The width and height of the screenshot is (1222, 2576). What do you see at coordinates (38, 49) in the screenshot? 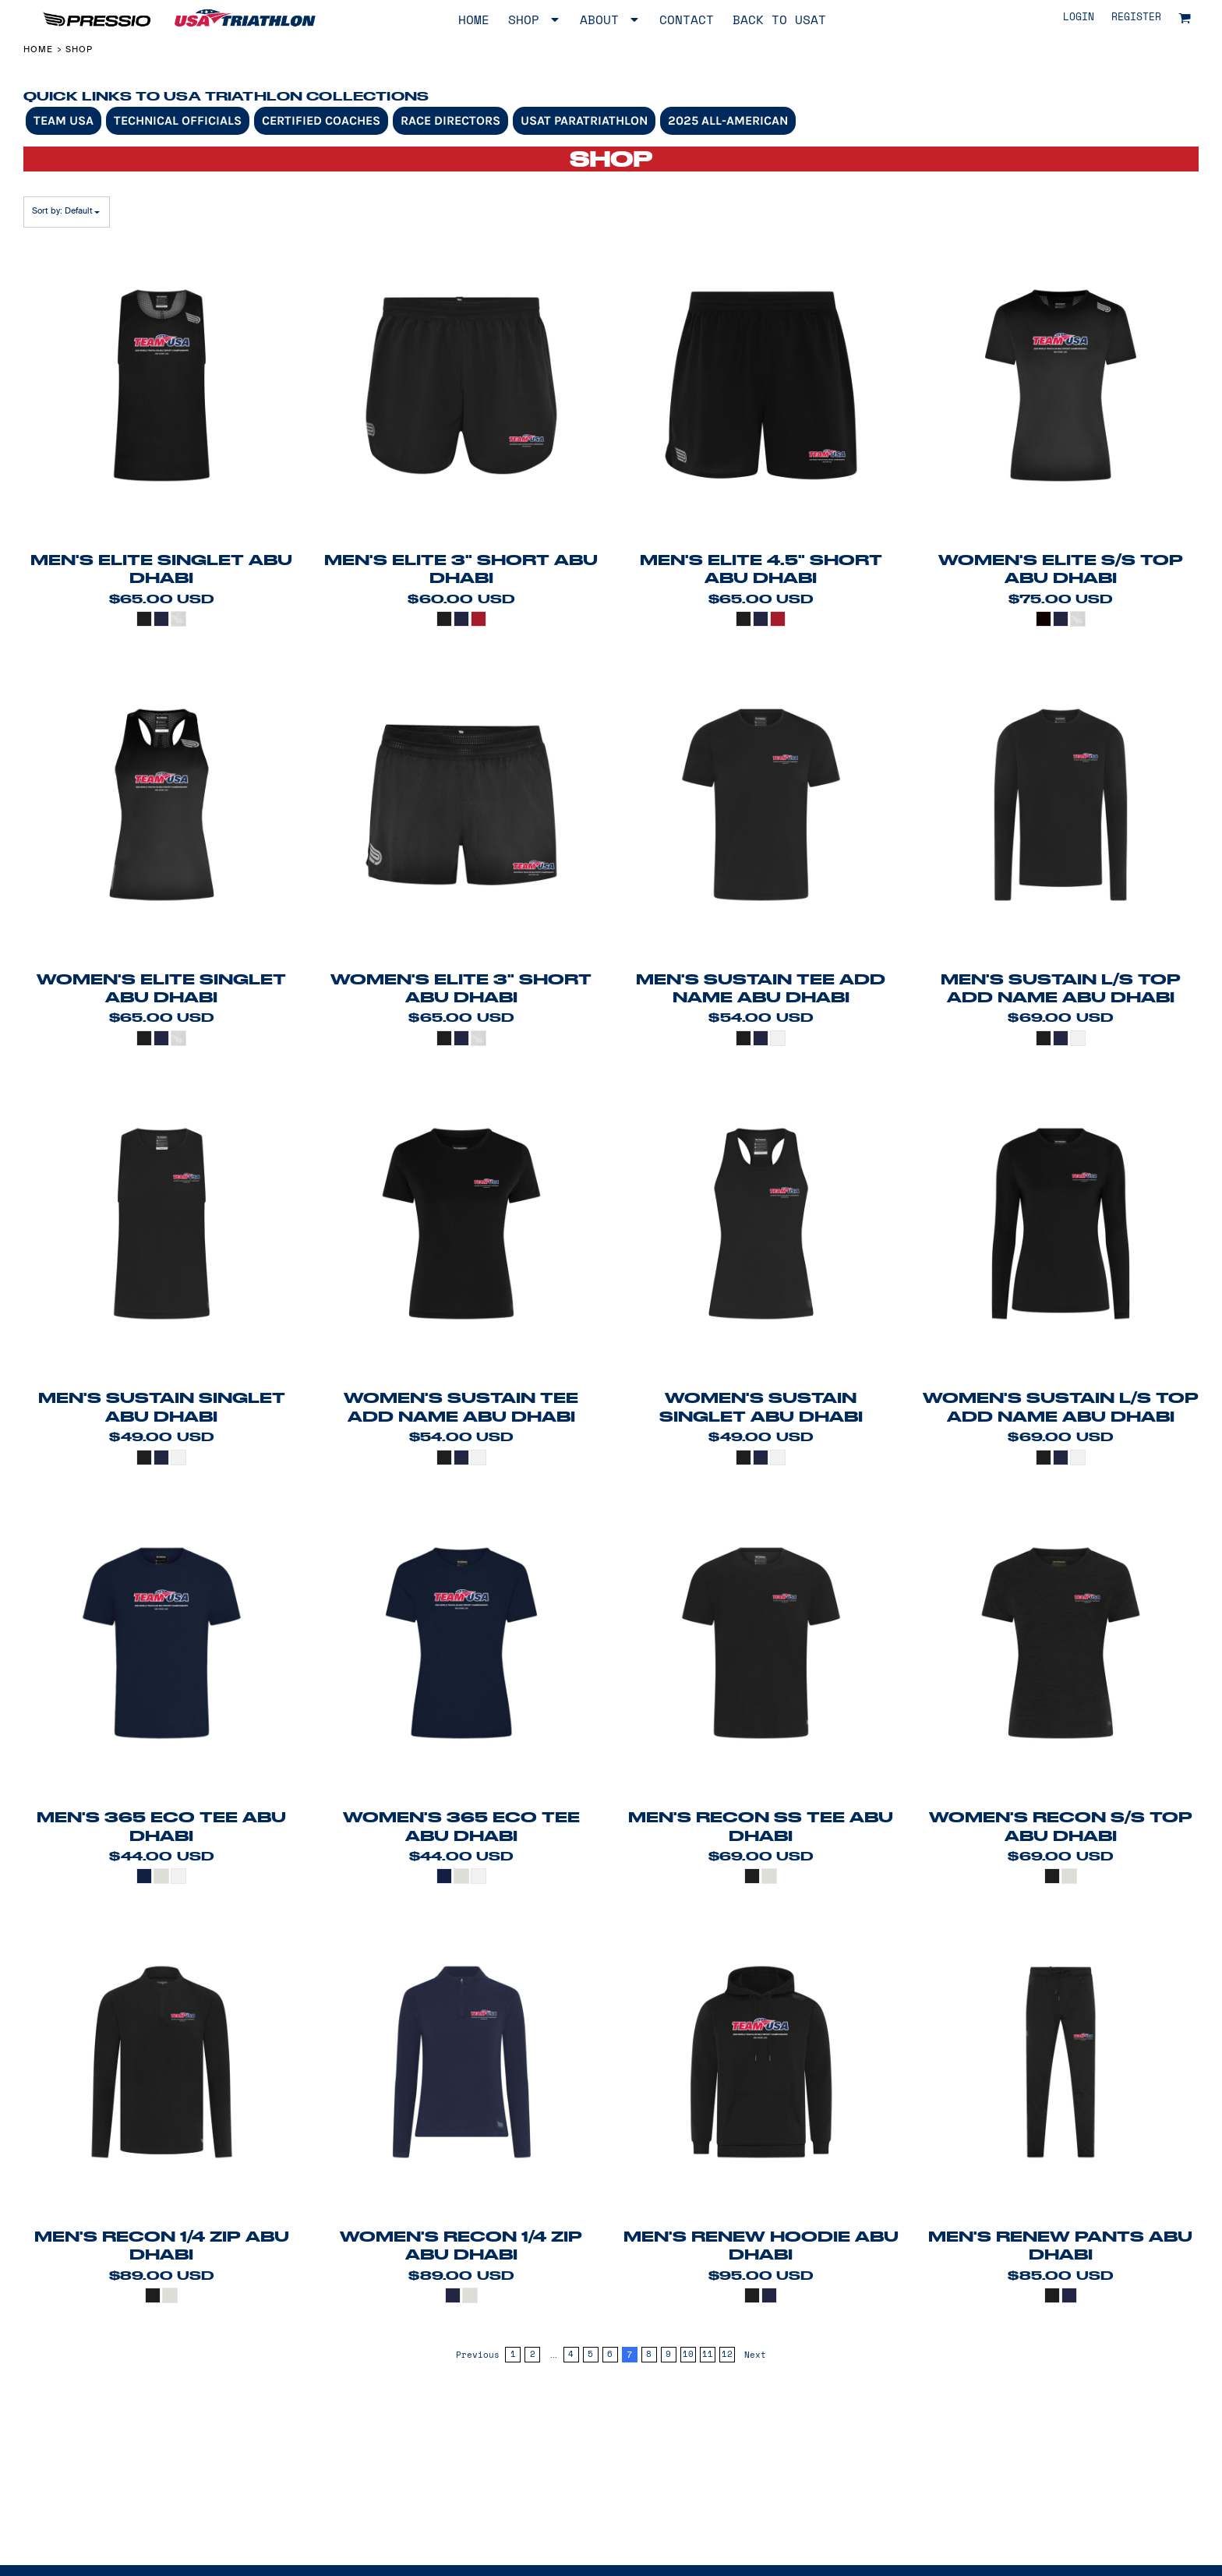
I see `Home` at bounding box center [38, 49].